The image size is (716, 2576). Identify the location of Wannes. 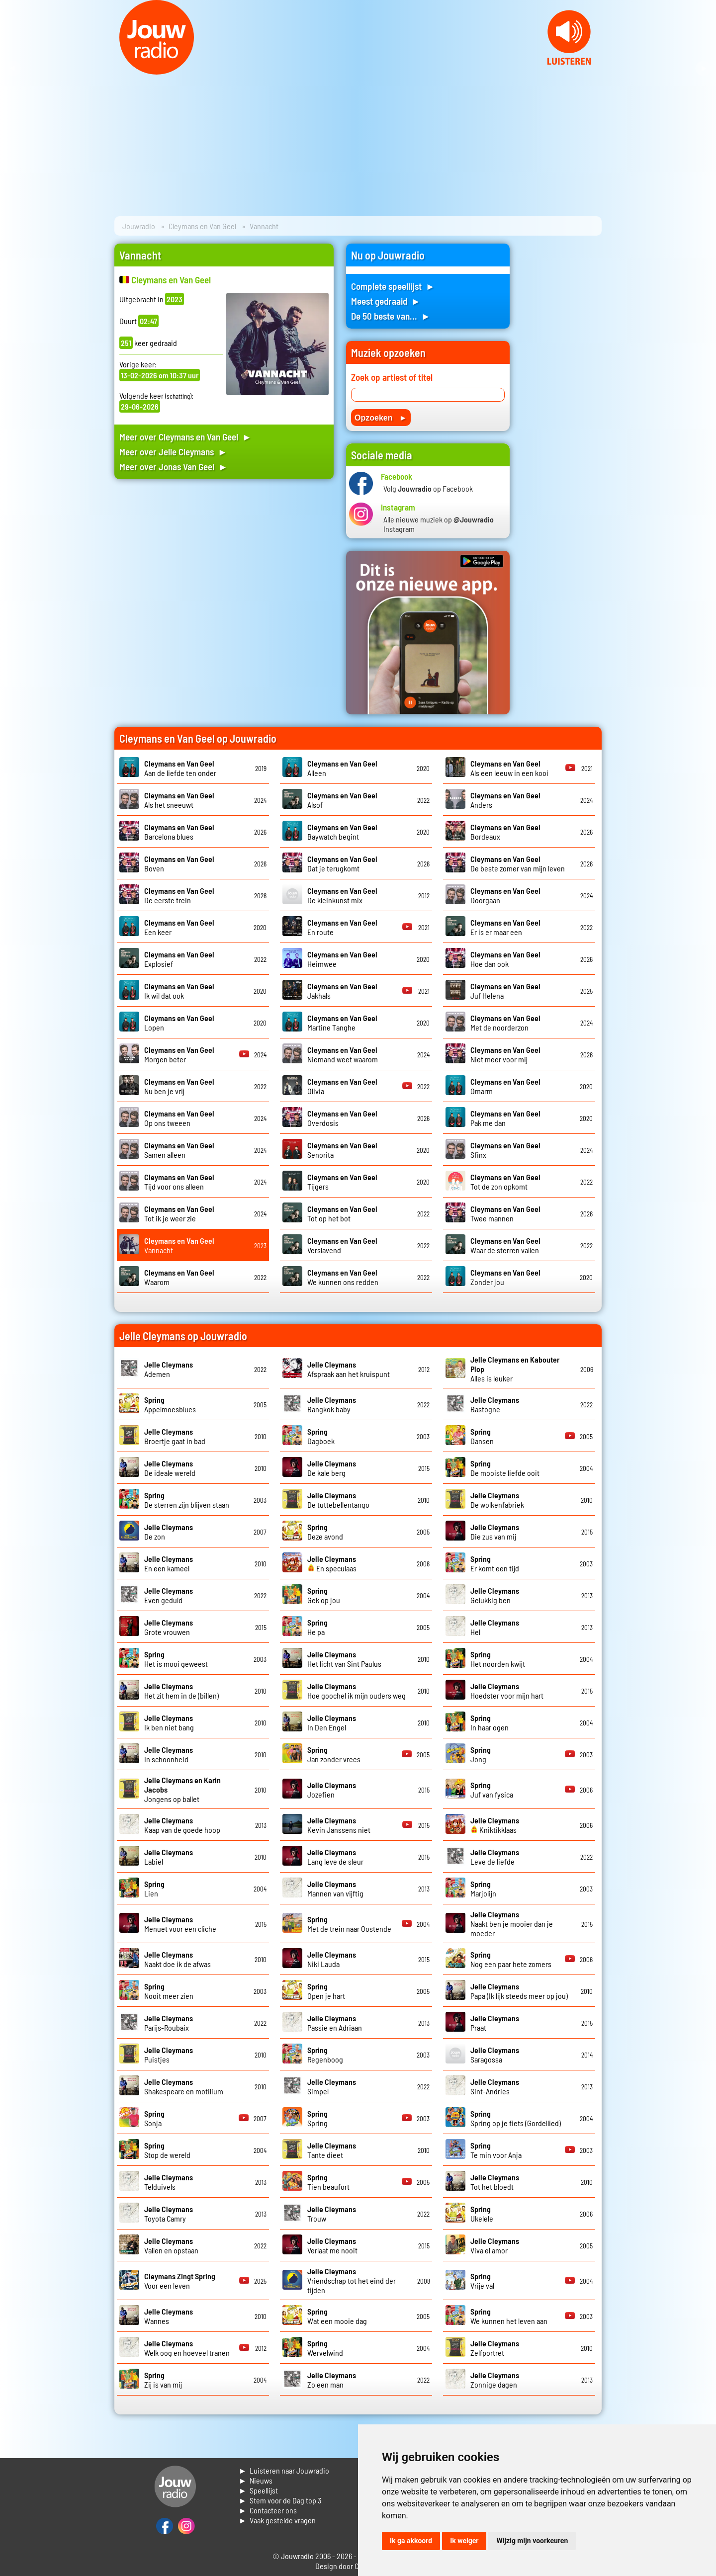
(168, 2316).